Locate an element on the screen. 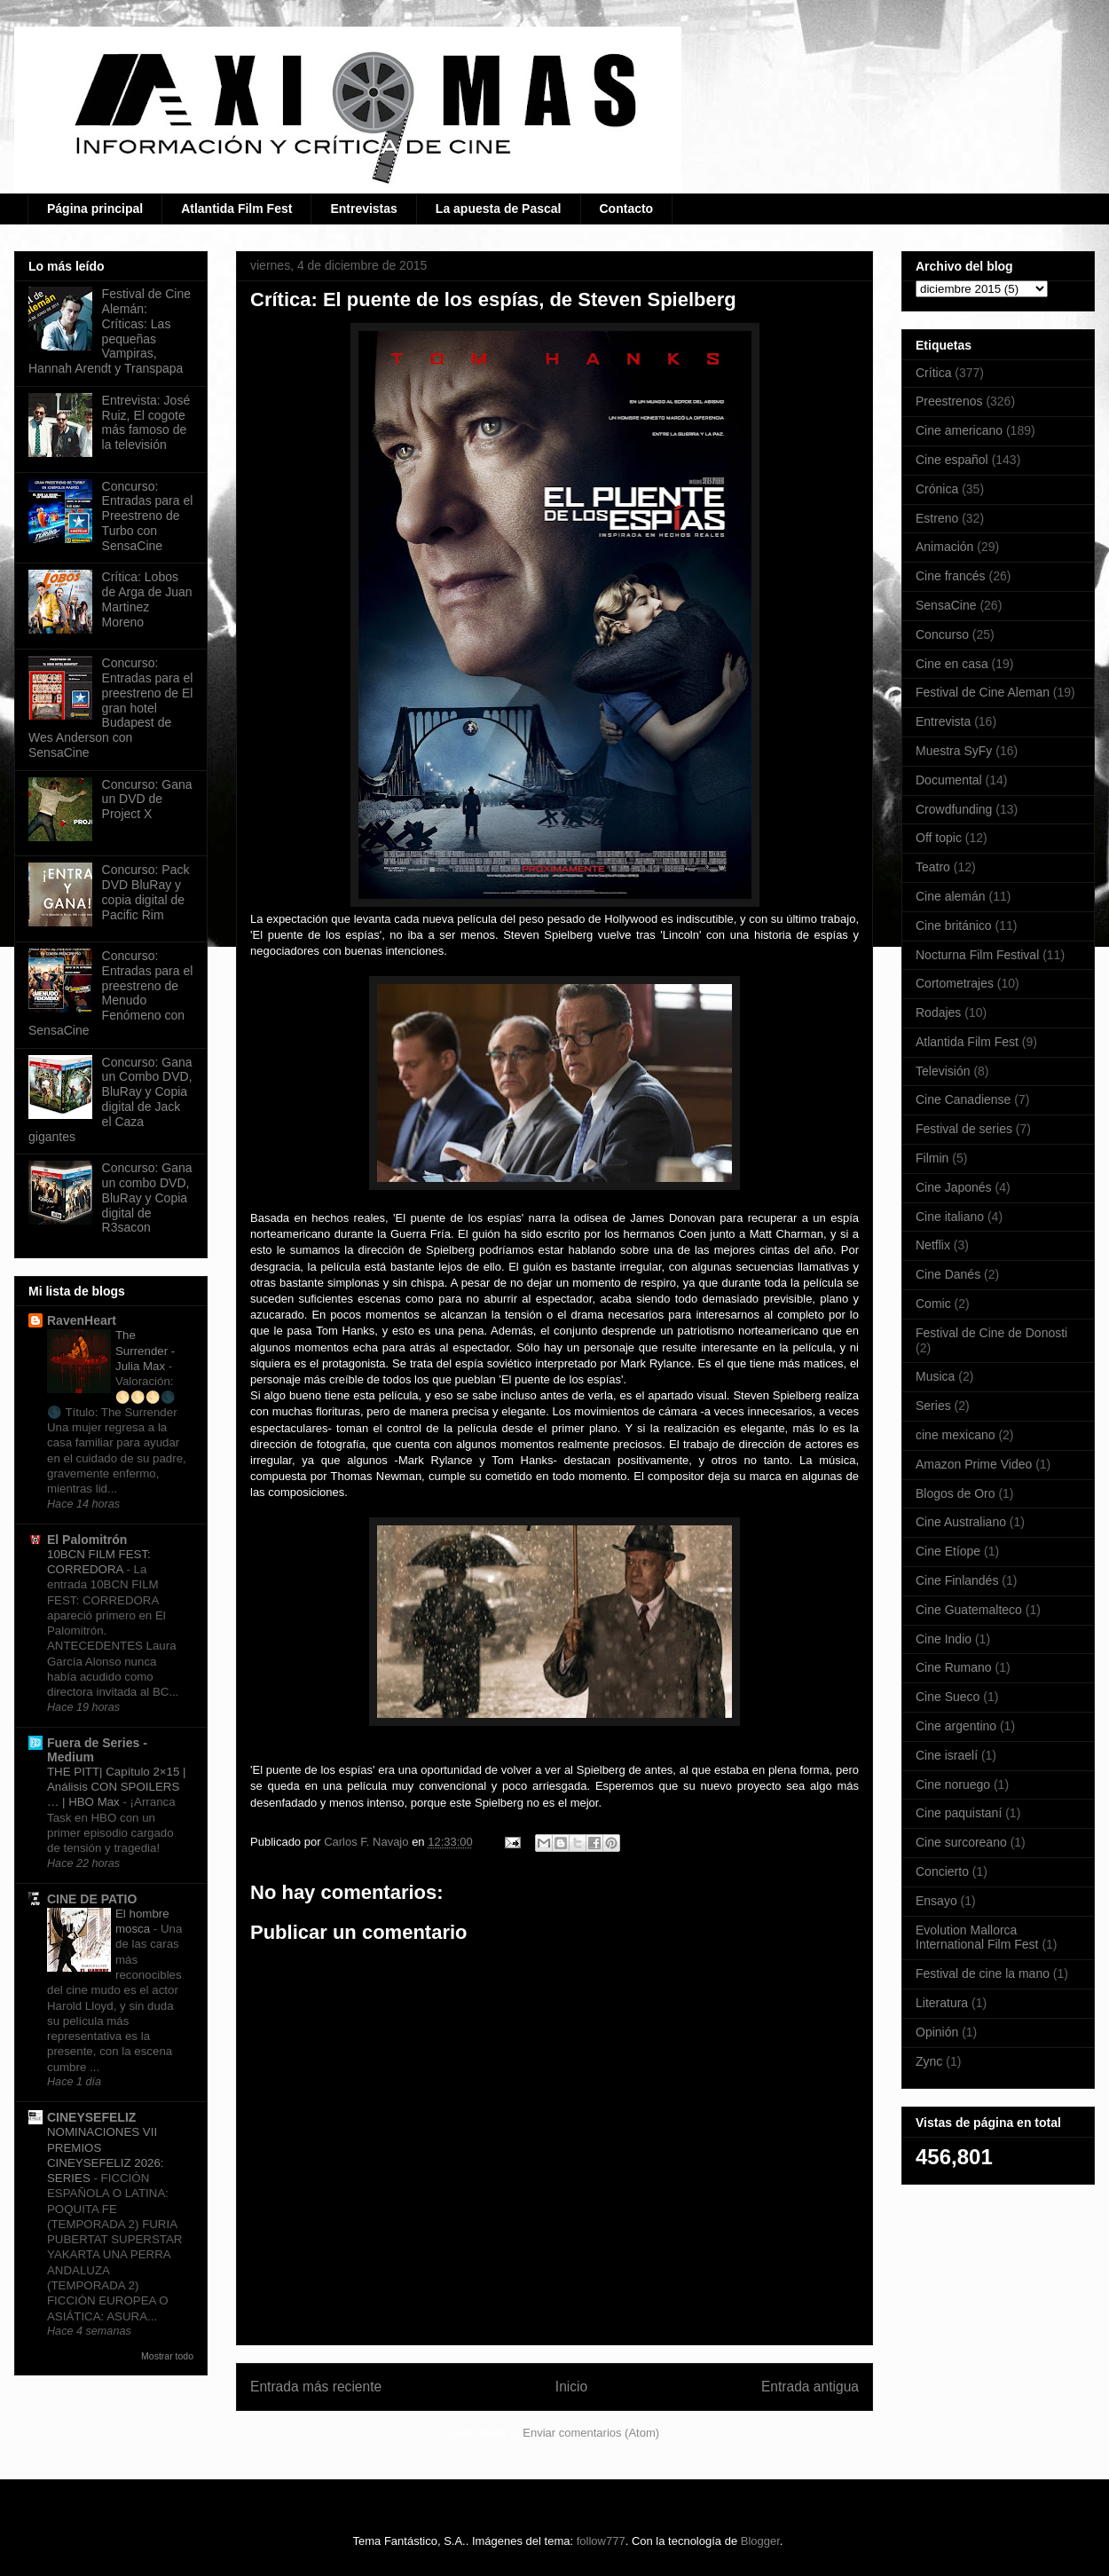  Festival de Cine de Donosti is located at coordinates (991, 1333).